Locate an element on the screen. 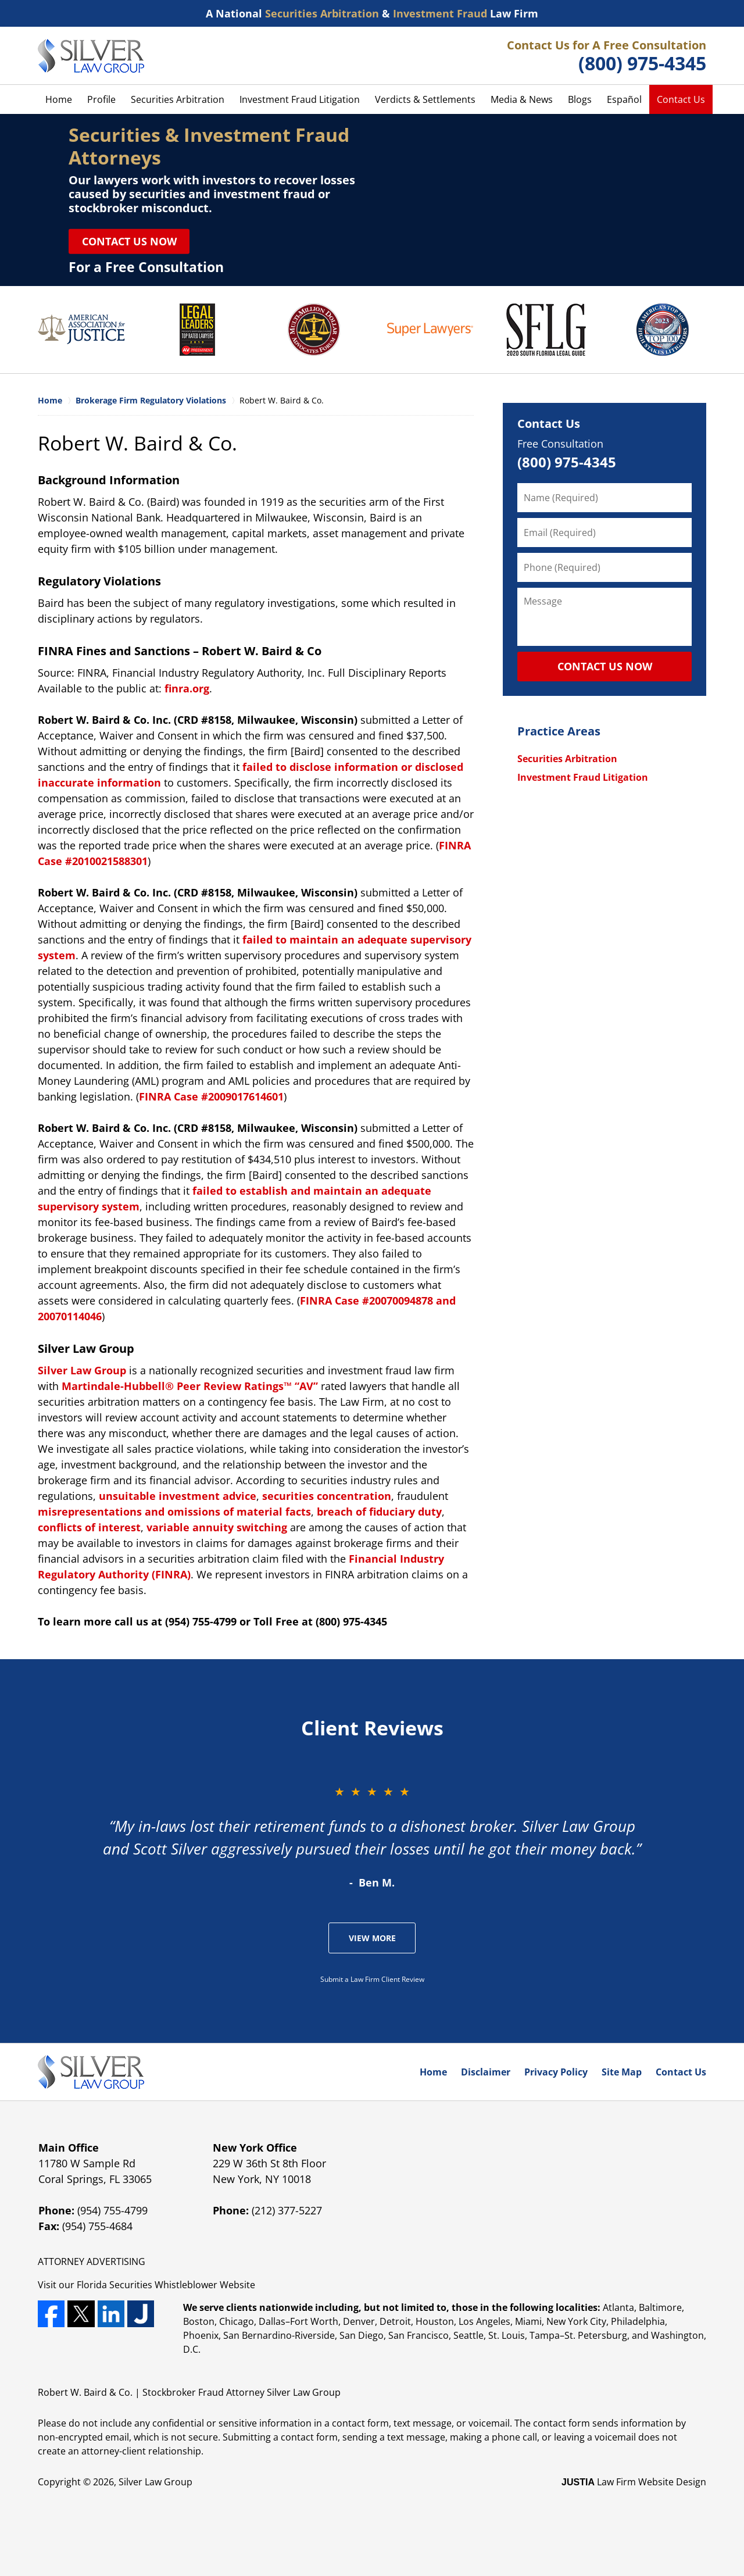 This screenshot has width=744, height=2576. variable annuity switching is located at coordinates (216, 1527).